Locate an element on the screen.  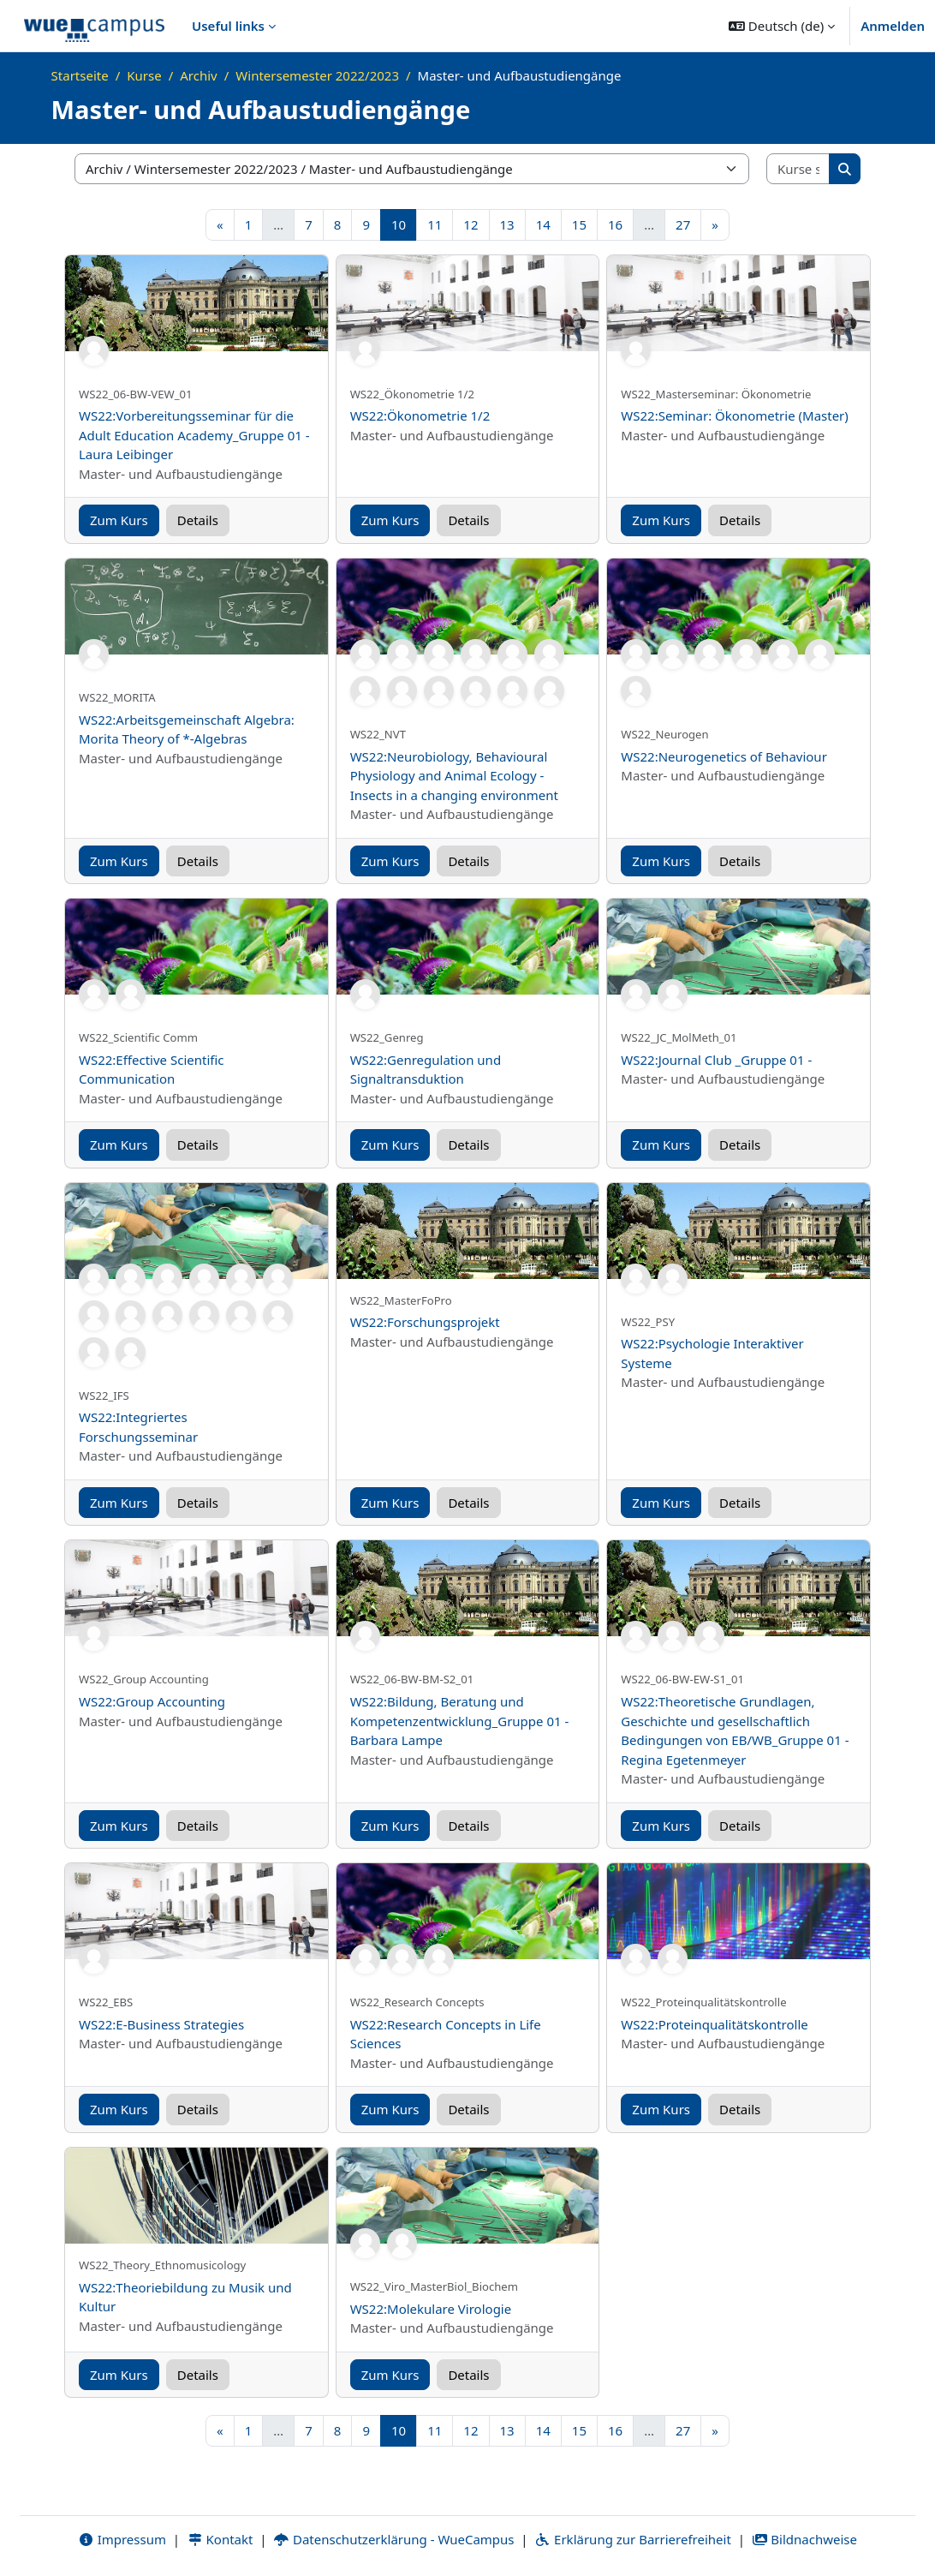
[button] is located at coordinates (782, 25).